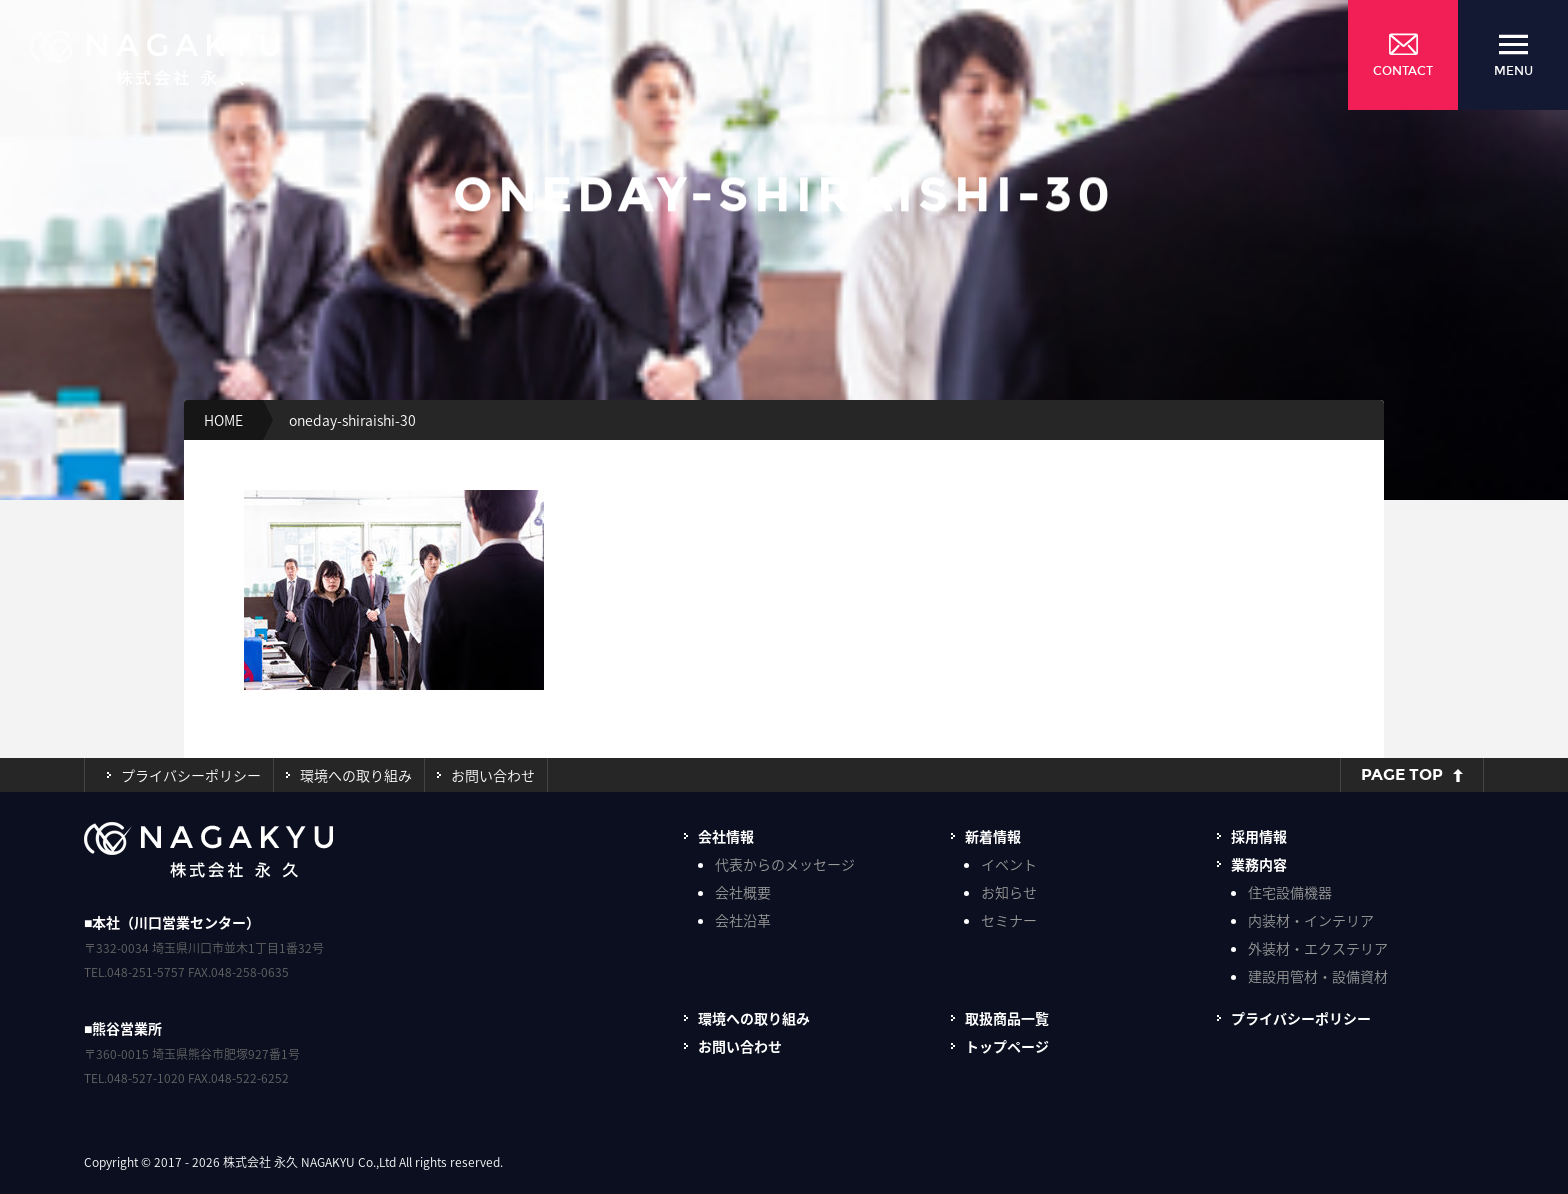  What do you see at coordinates (1009, 920) in the screenshot?
I see `セミナー` at bounding box center [1009, 920].